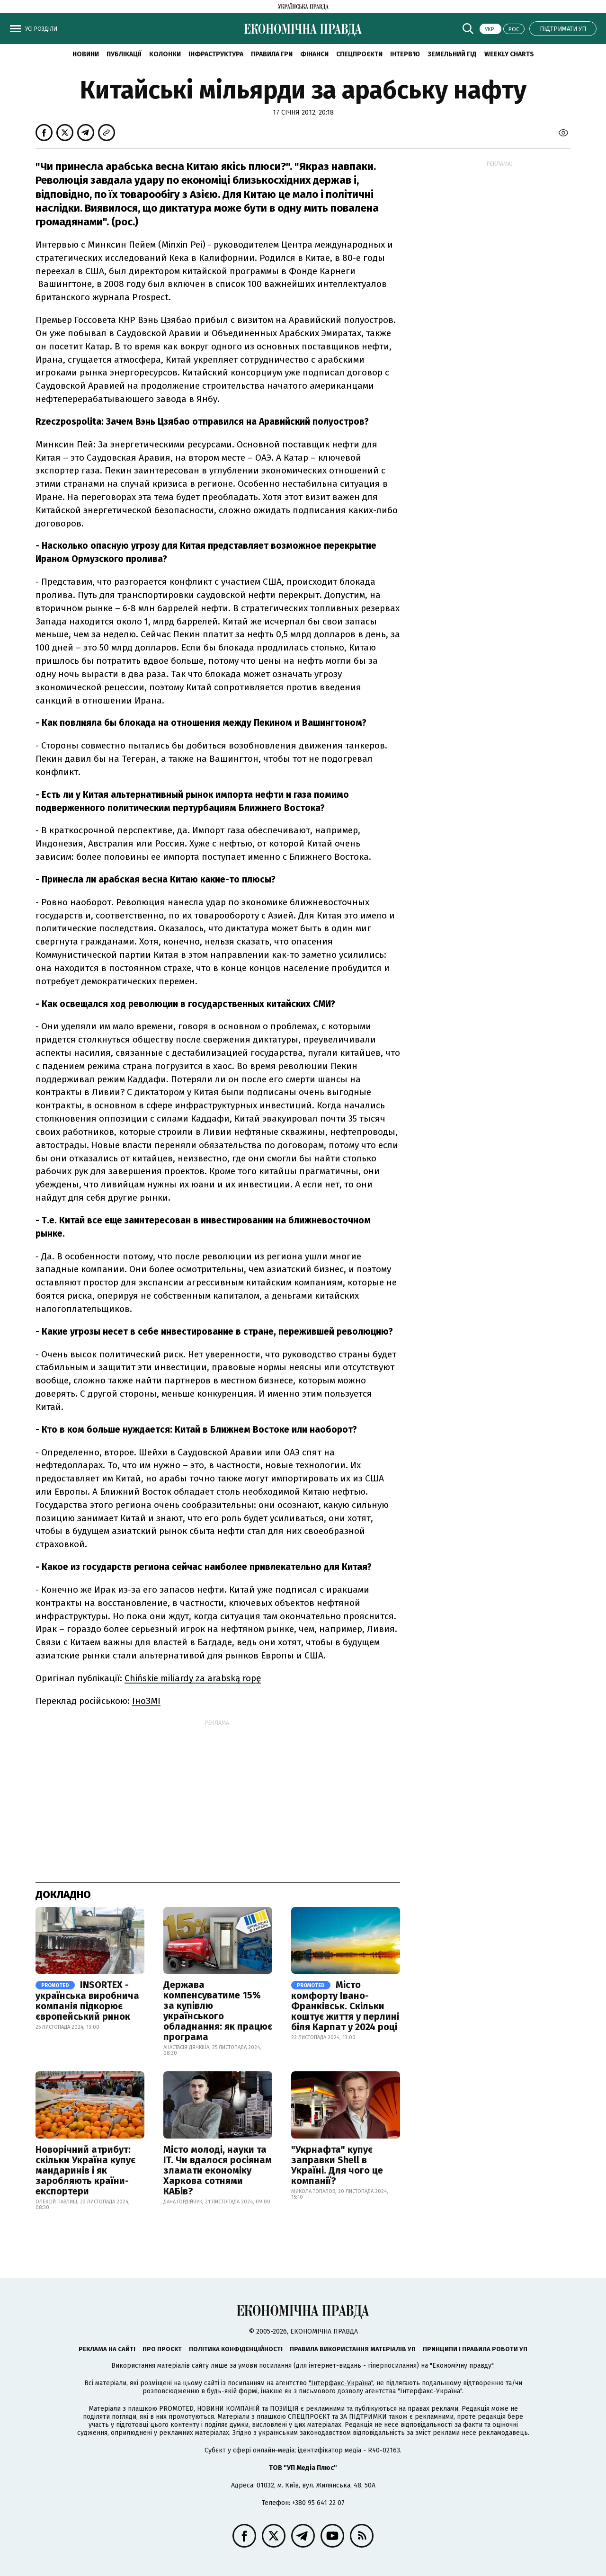 Image resolution: width=606 pixels, height=2576 pixels. I want to click on ІноЗМІ, so click(146, 1700).